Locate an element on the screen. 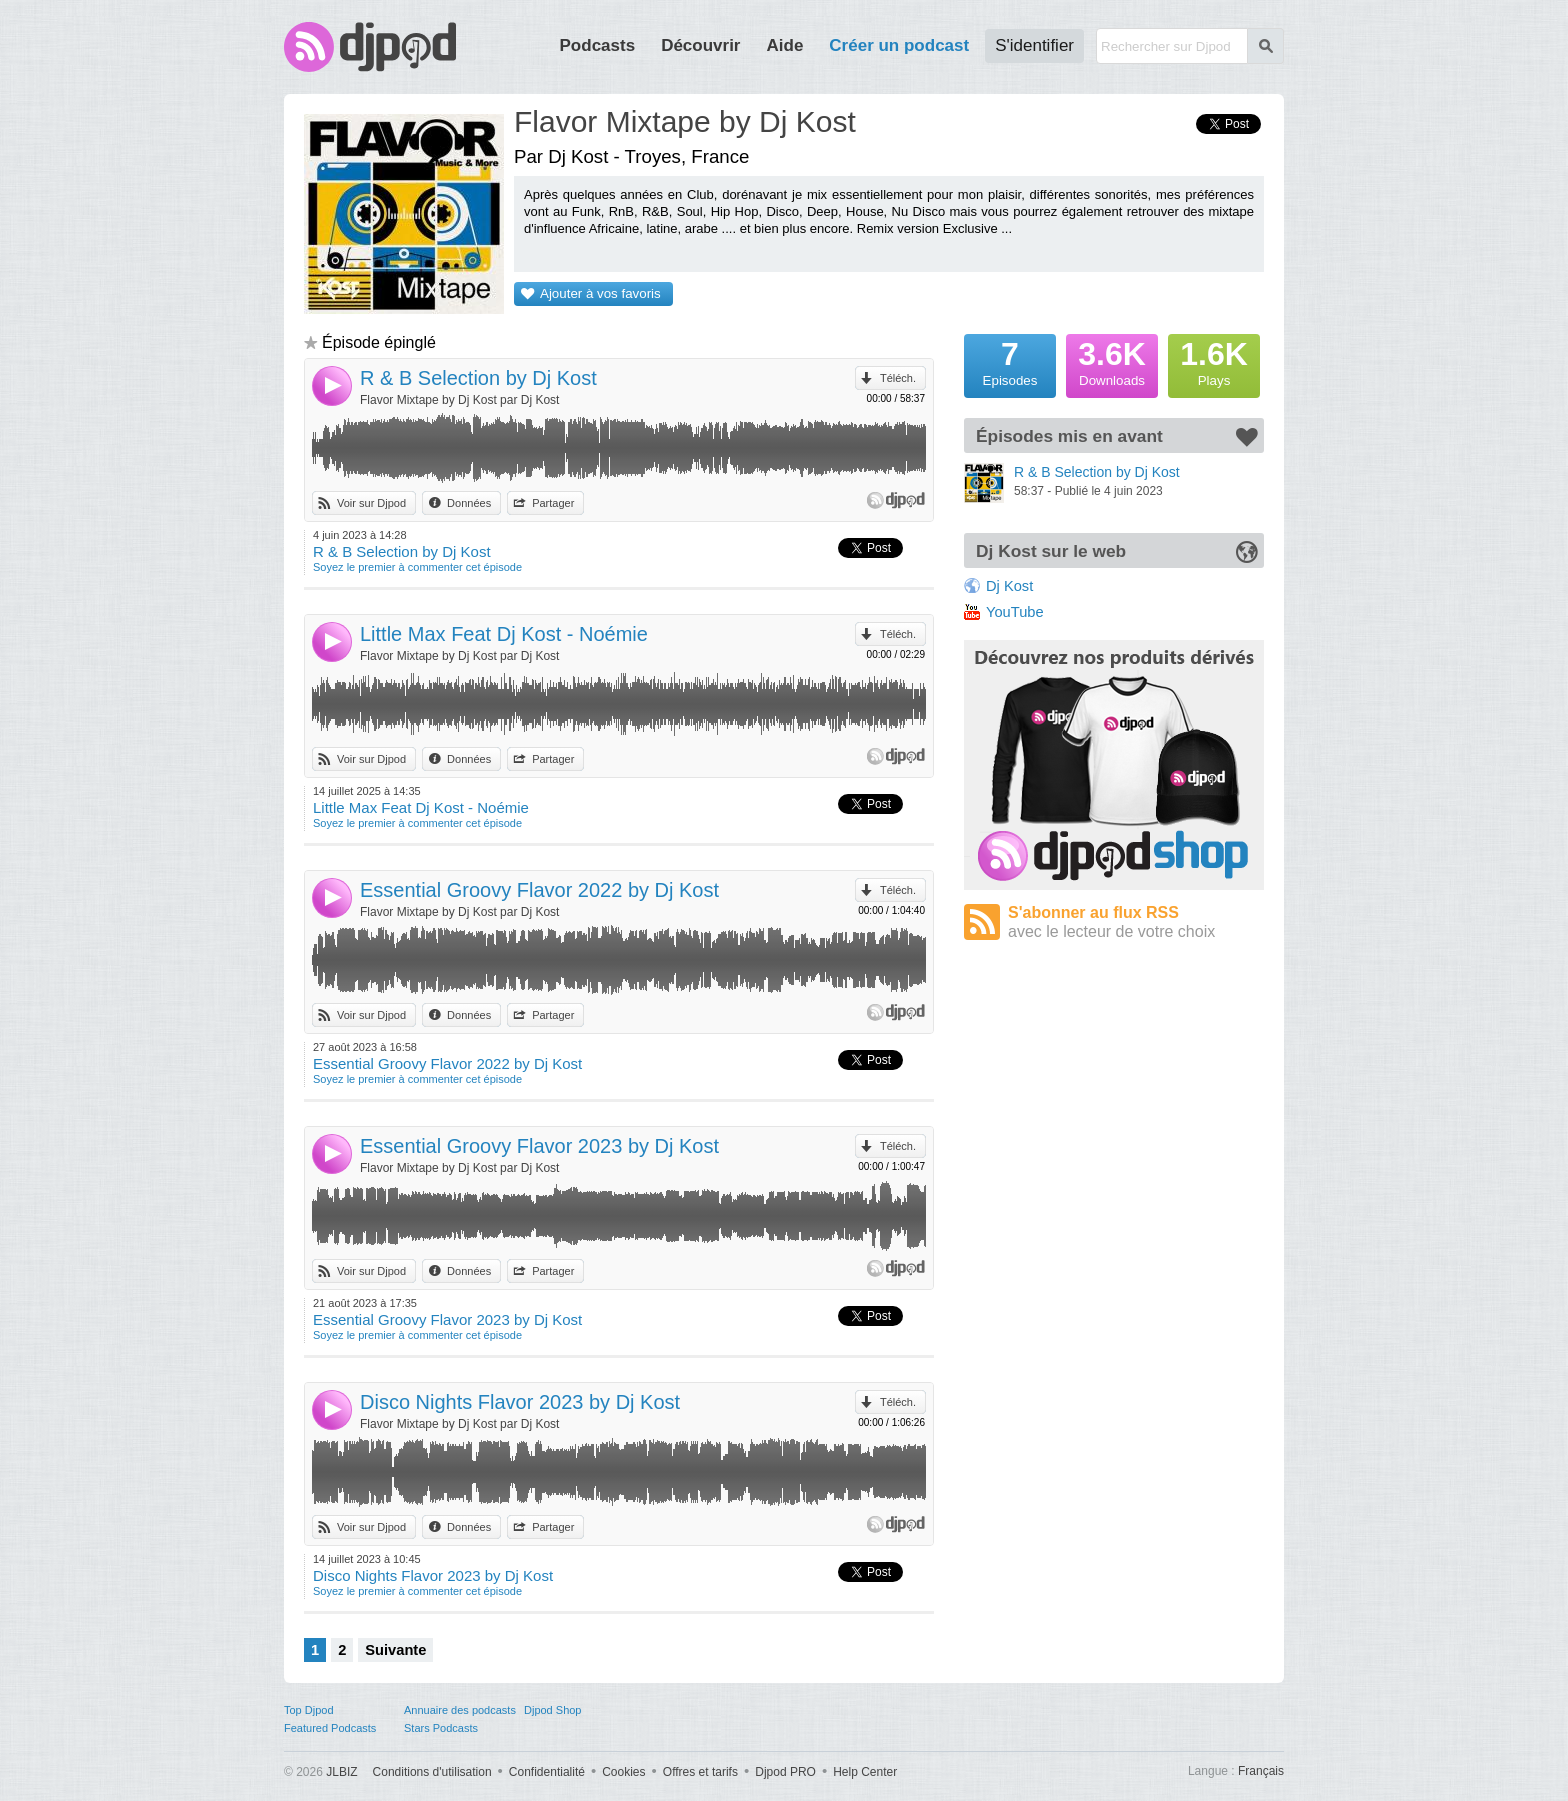 The height and width of the screenshot is (1801, 1568). JLBIZ is located at coordinates (341, 1772).